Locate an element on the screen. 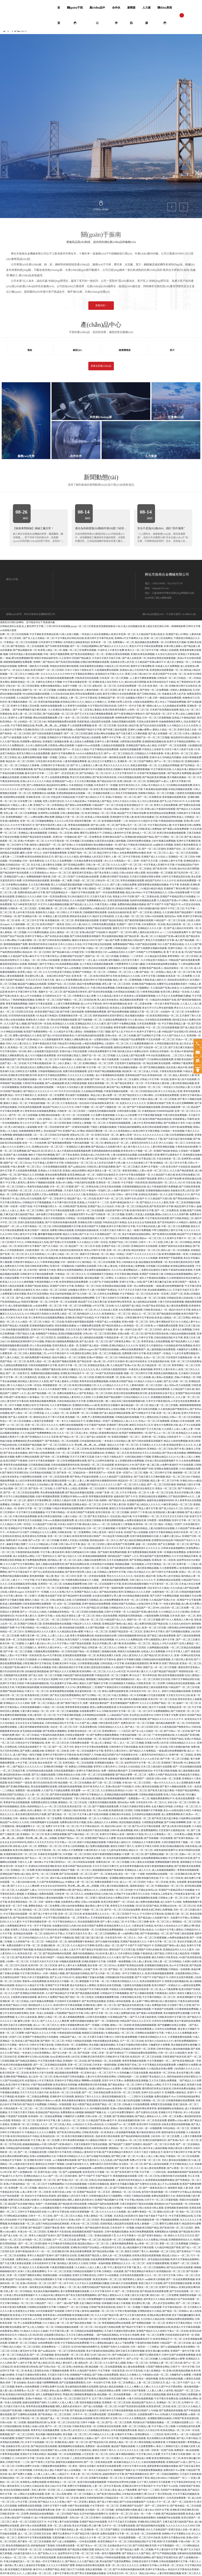 The height and width of the screenshot is (2576, 202). 男人的天堂在线网站 is located at coordinates (164, 2305).